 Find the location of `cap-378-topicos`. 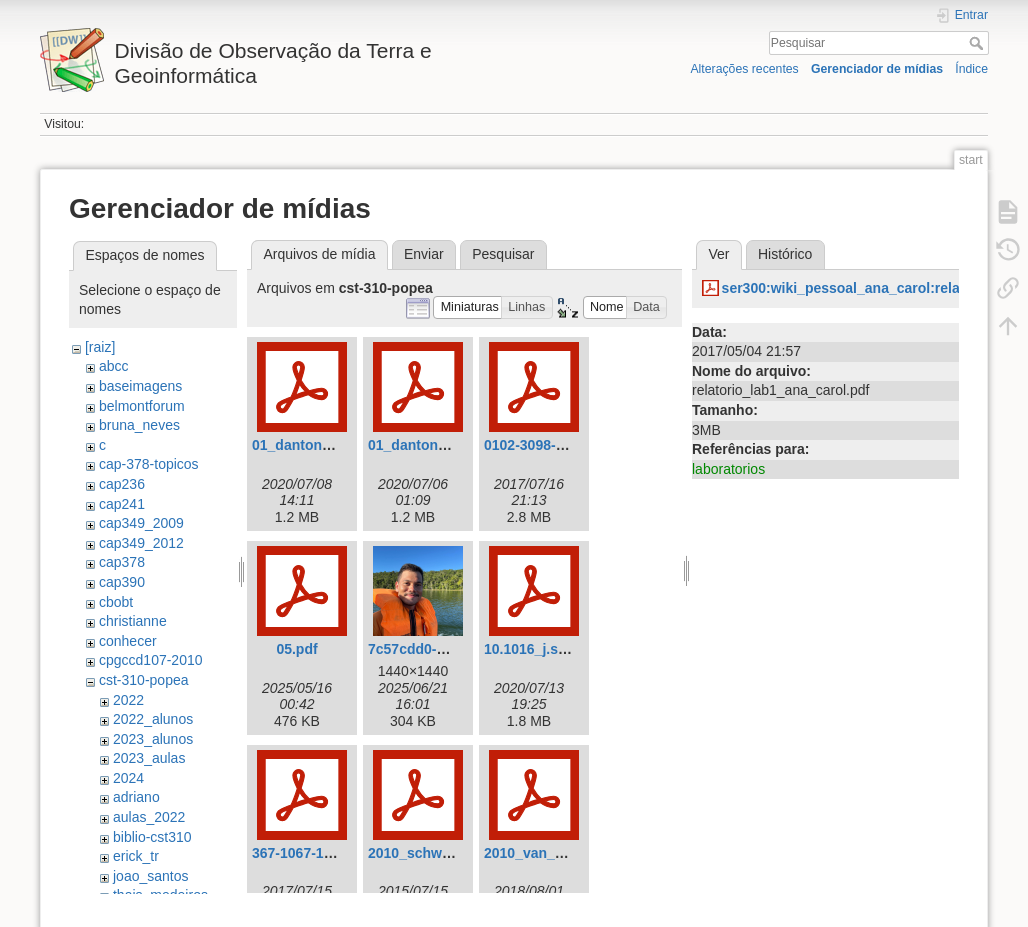

cap-378-topicos is located at coordinates (149, 464).